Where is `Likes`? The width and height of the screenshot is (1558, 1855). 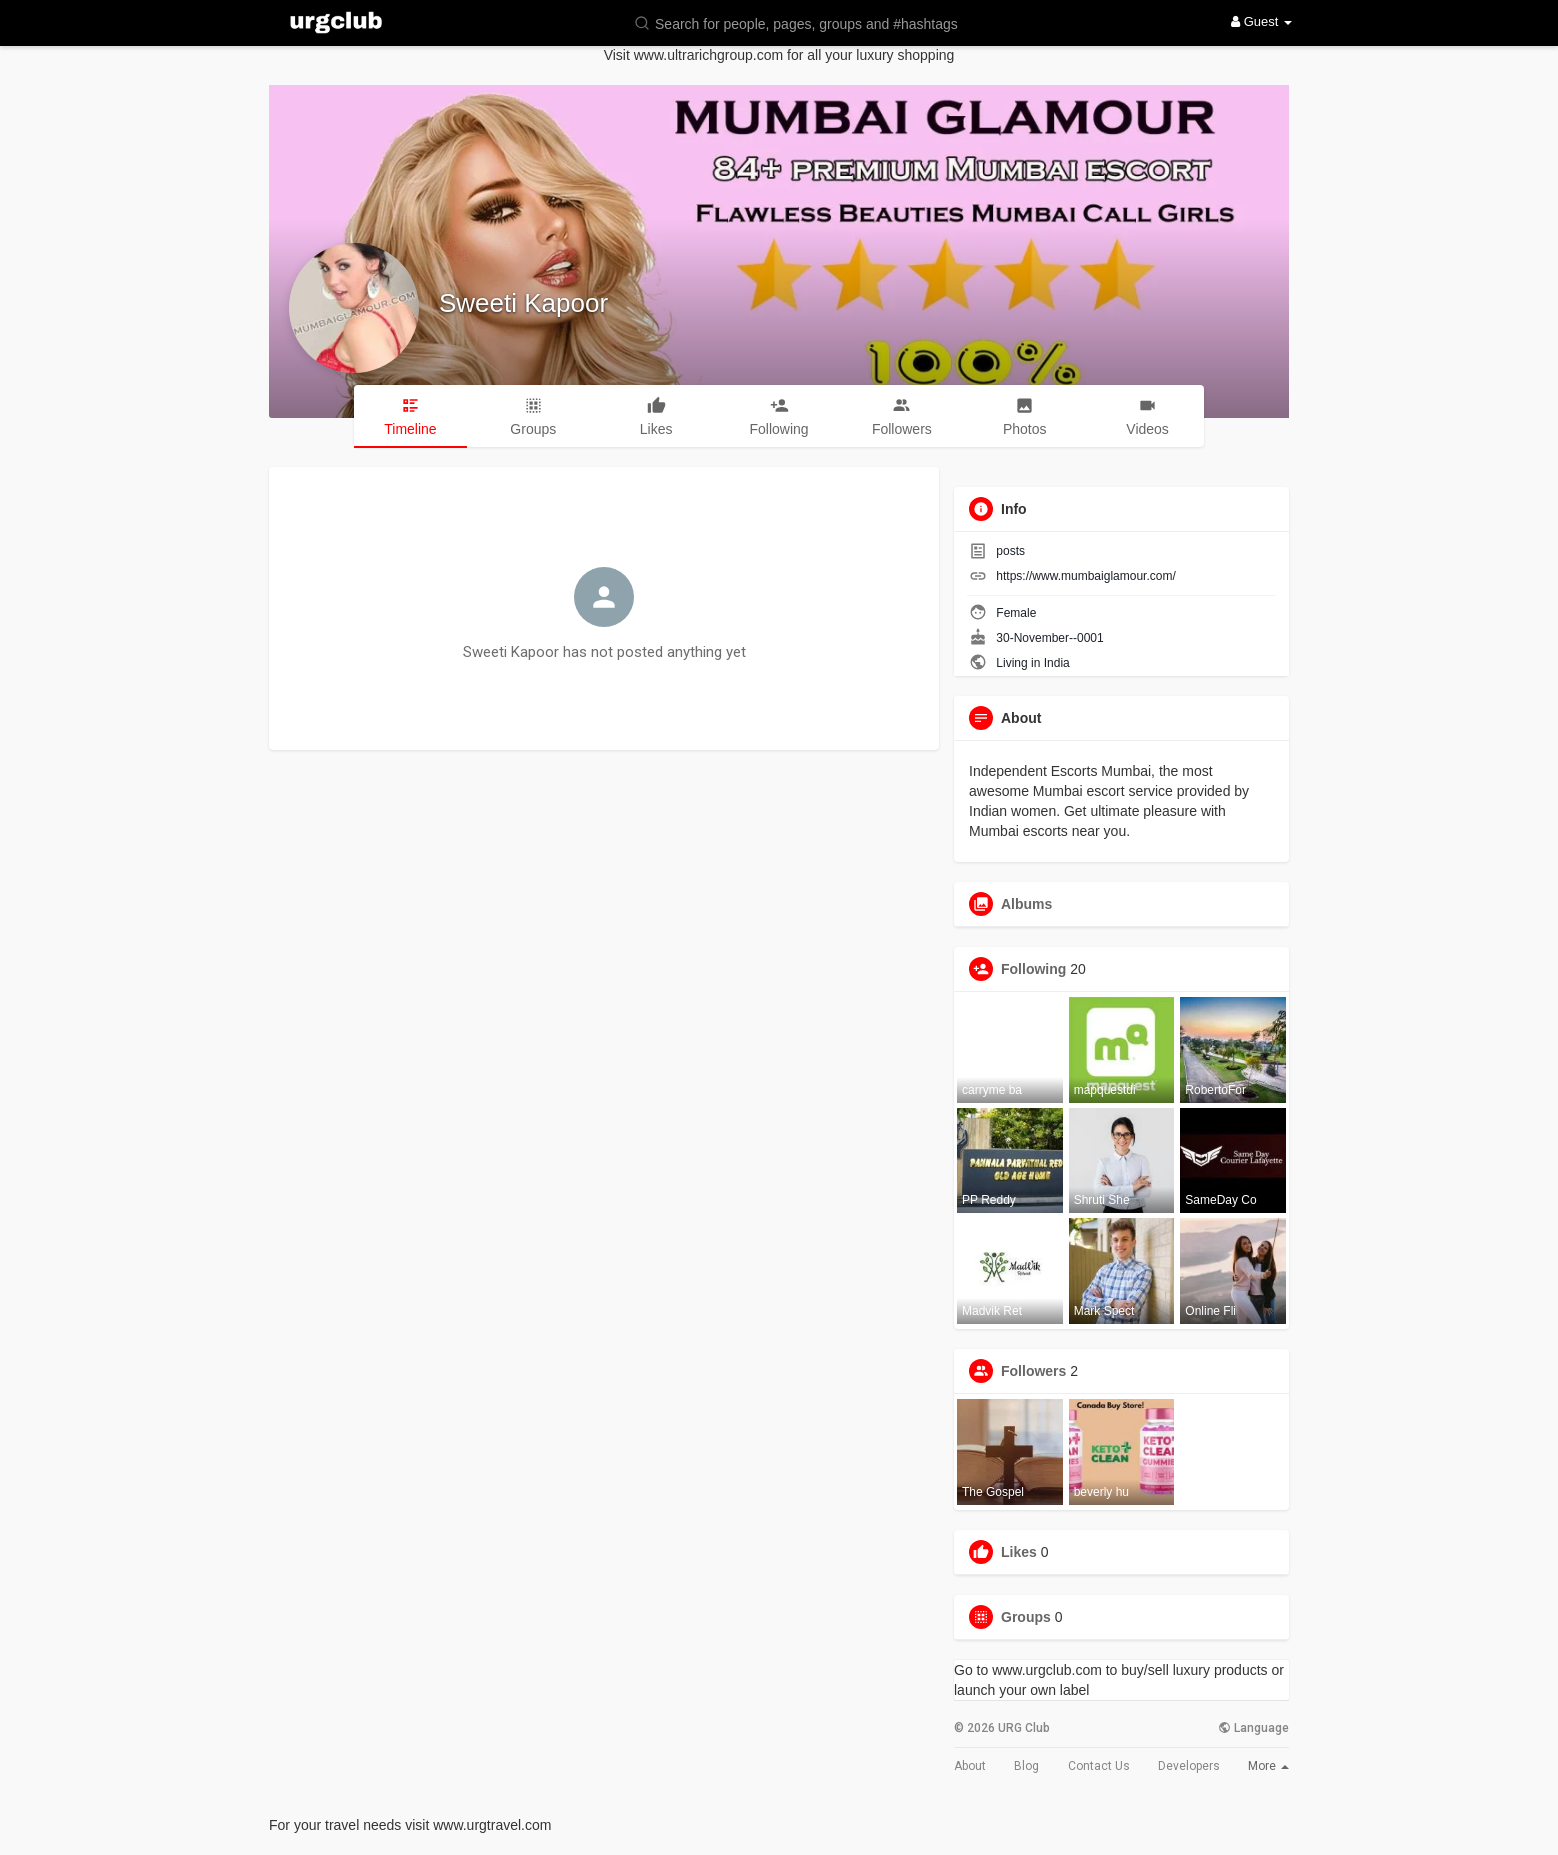 Likes is located at coordinates (1019, 1552).